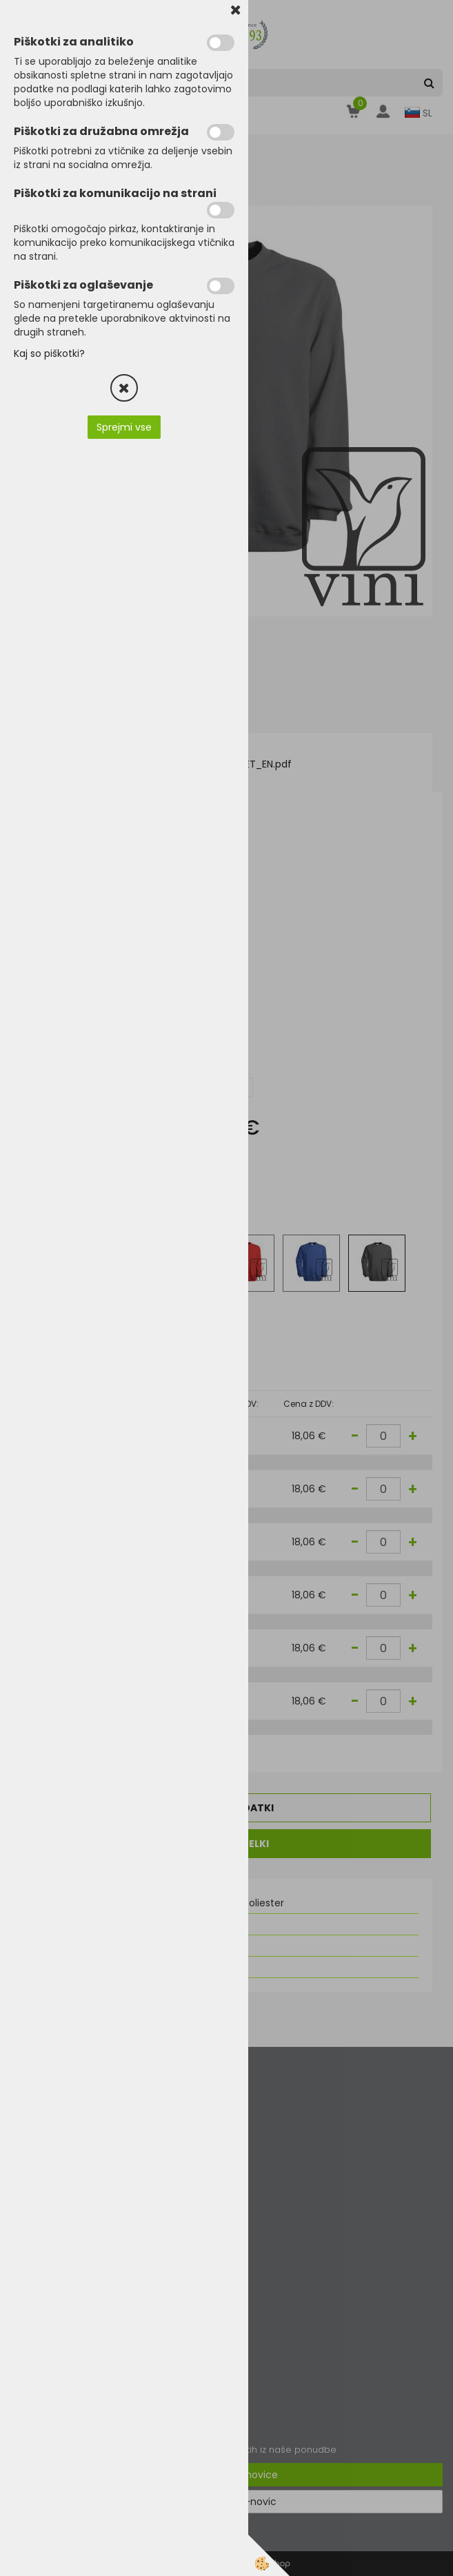 The image size is (453, 2576). What do you see at coordinates (49, 353) in the screenshot?
I see `Kaj so piškotki?` at bounding box center [49, 353].